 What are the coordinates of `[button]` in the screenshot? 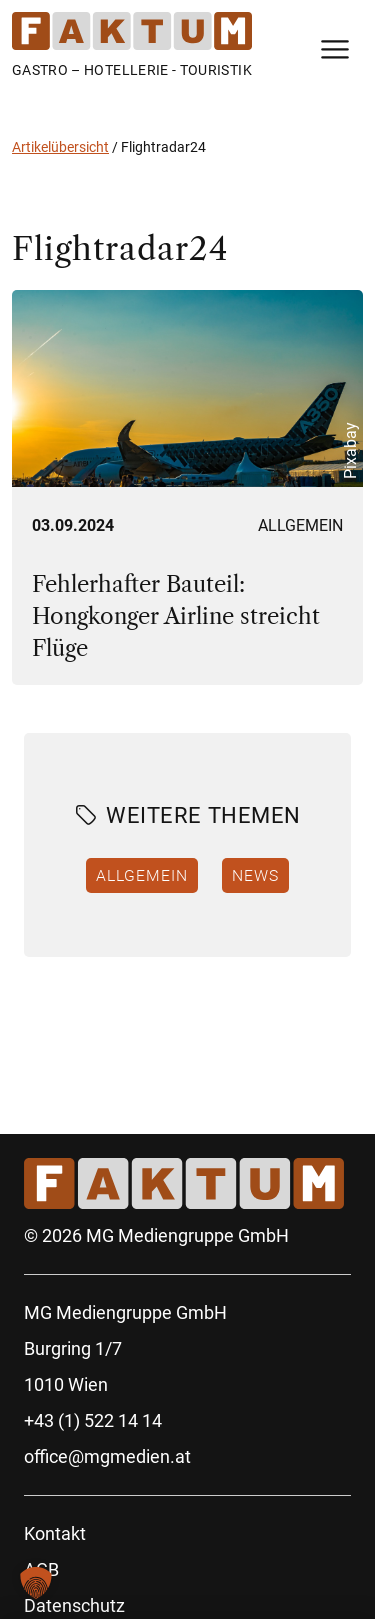 It's located at (36, 1583).